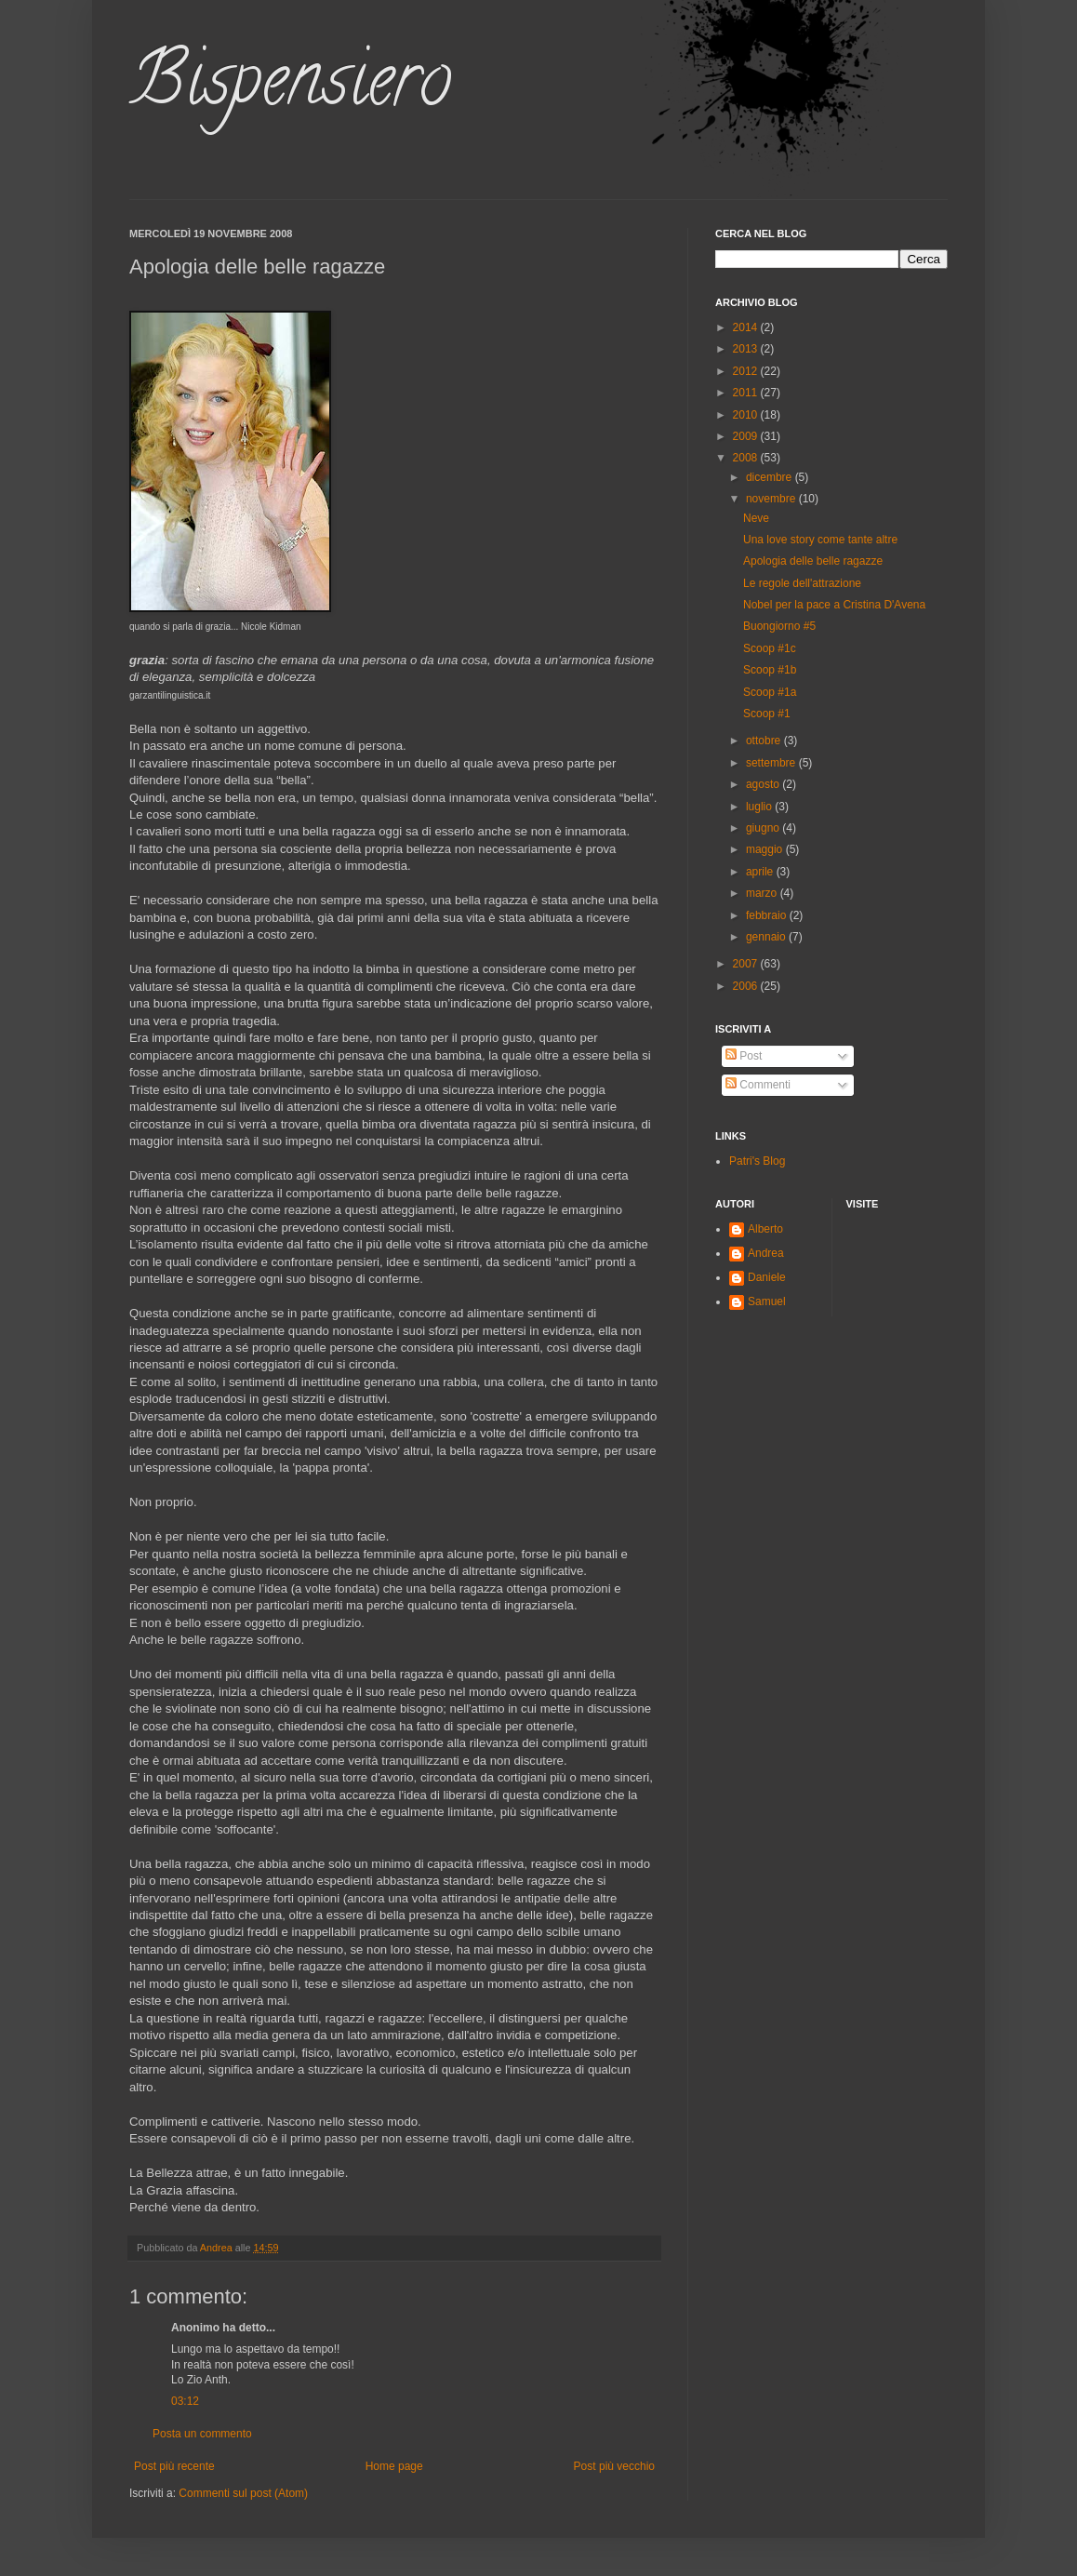 The width and height of the screenshot is (1077, 2576). Describe the element at coordinates (772, 498) in the screenshot. I see `novembre` at that location.